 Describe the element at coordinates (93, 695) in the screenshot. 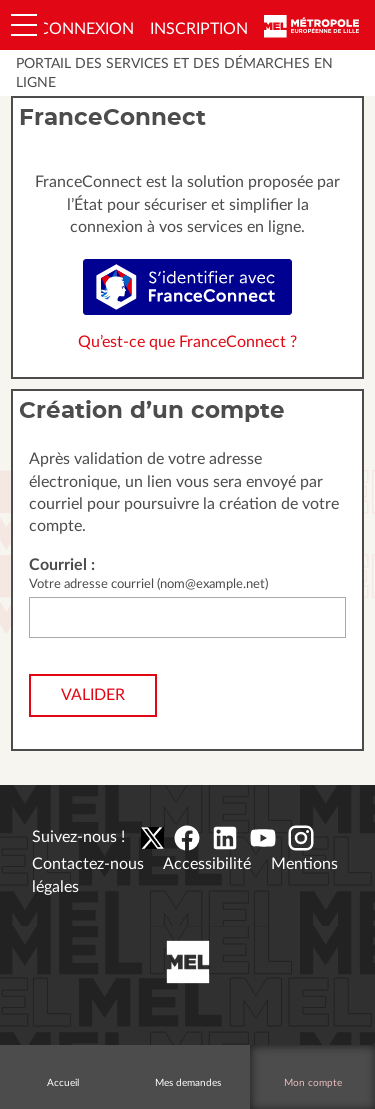

I see `Valider` at that location.